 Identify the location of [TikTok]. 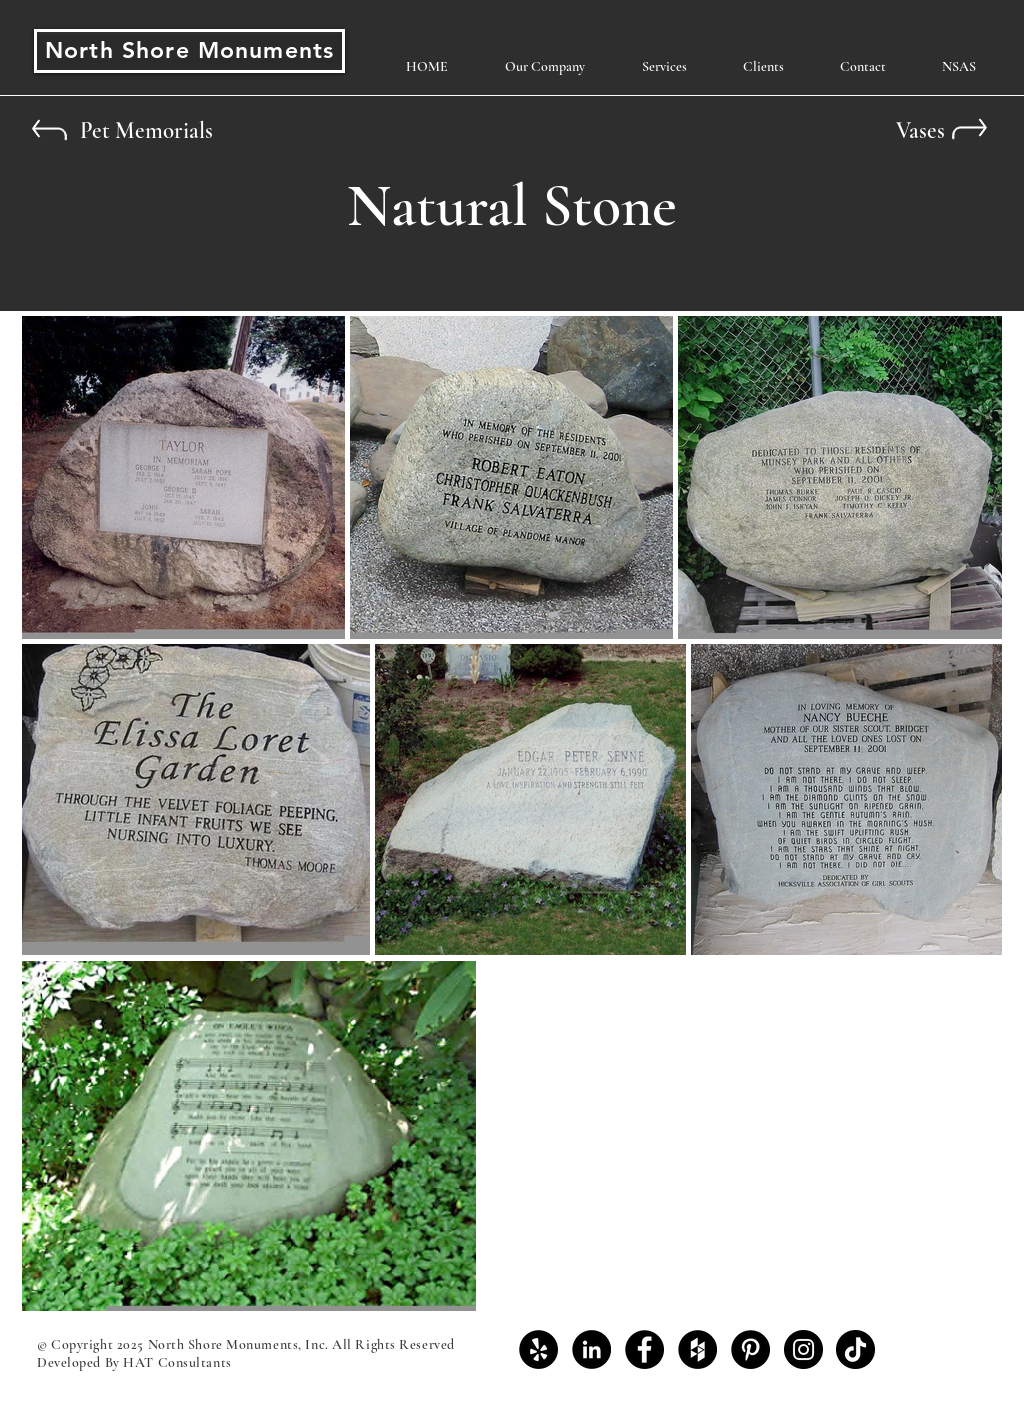
(855, 1349).